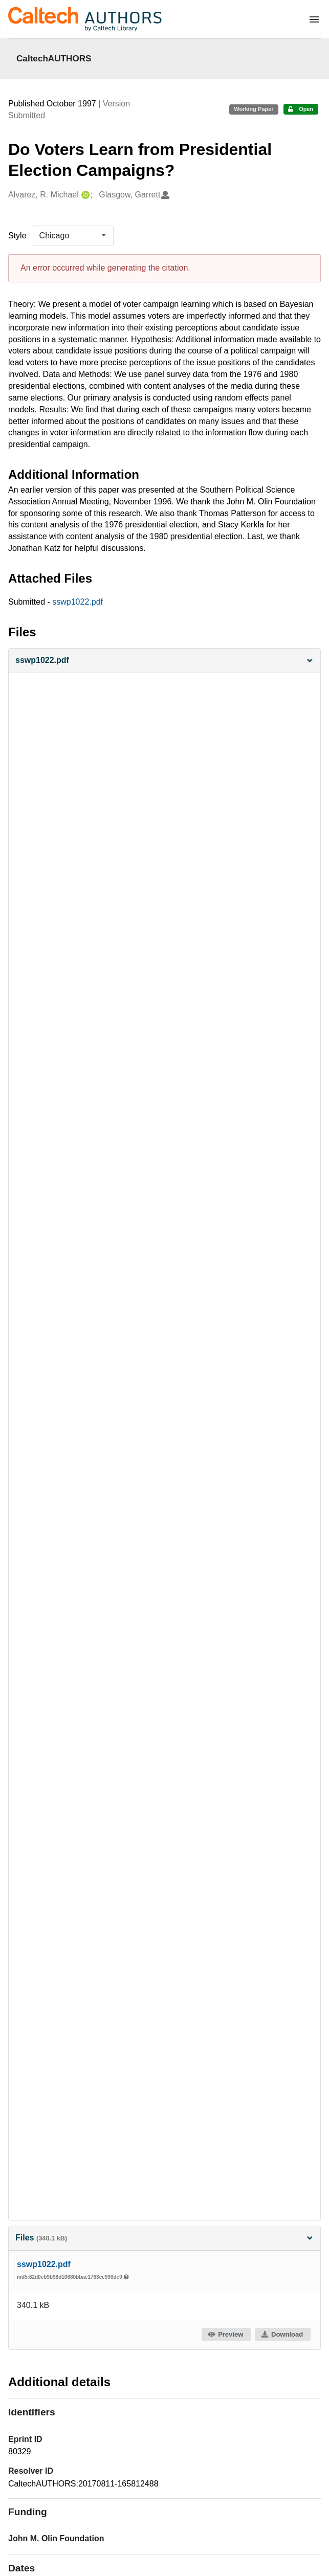  I want to click on Files [button], so click(164, 2237).